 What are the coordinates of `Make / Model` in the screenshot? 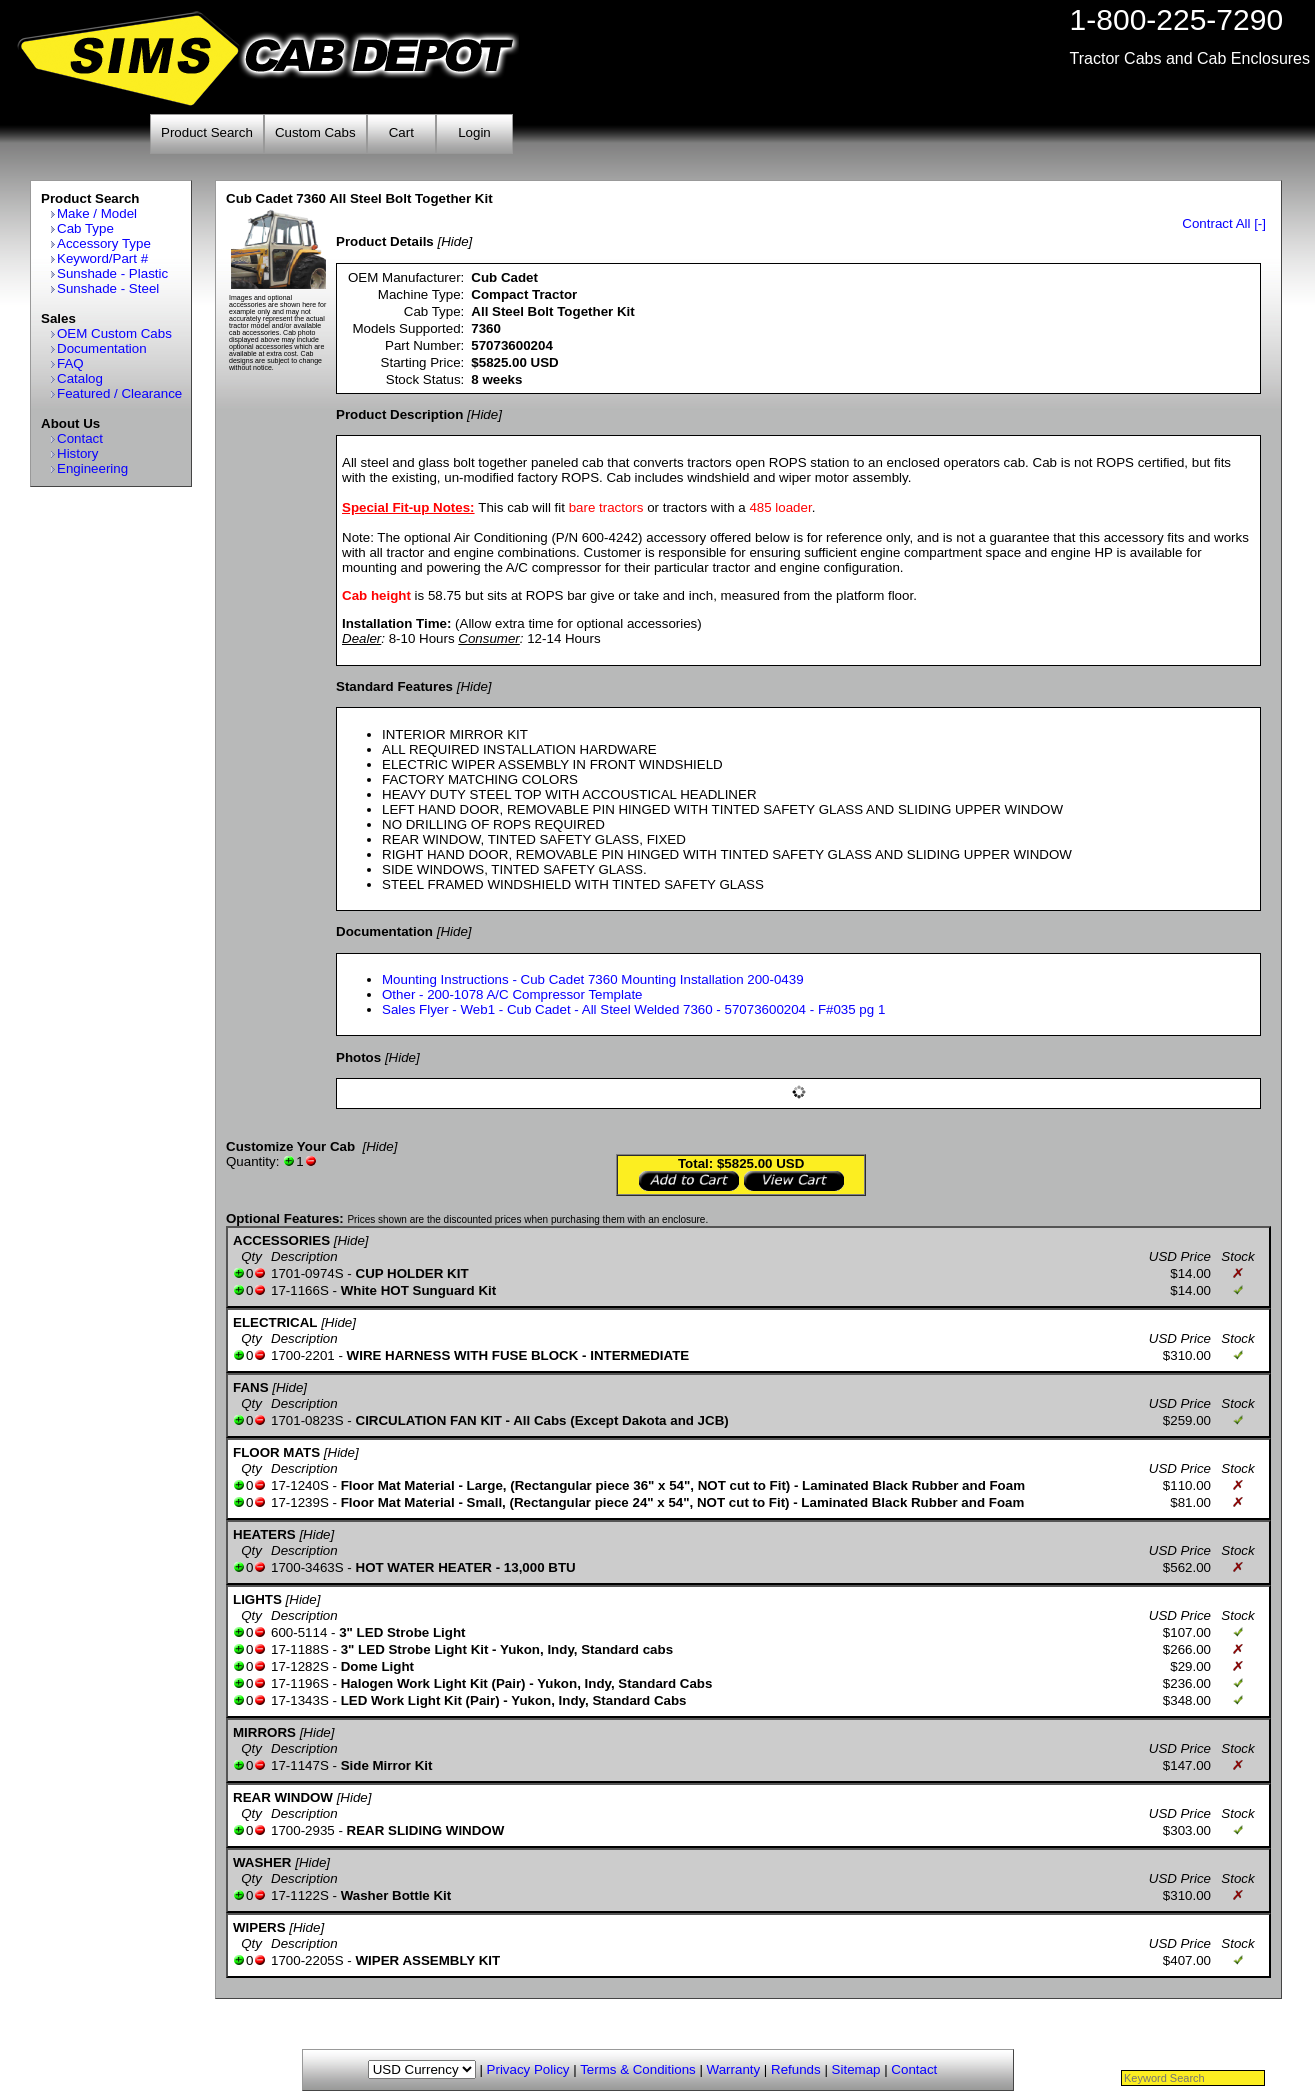 It's located at (97, 213).